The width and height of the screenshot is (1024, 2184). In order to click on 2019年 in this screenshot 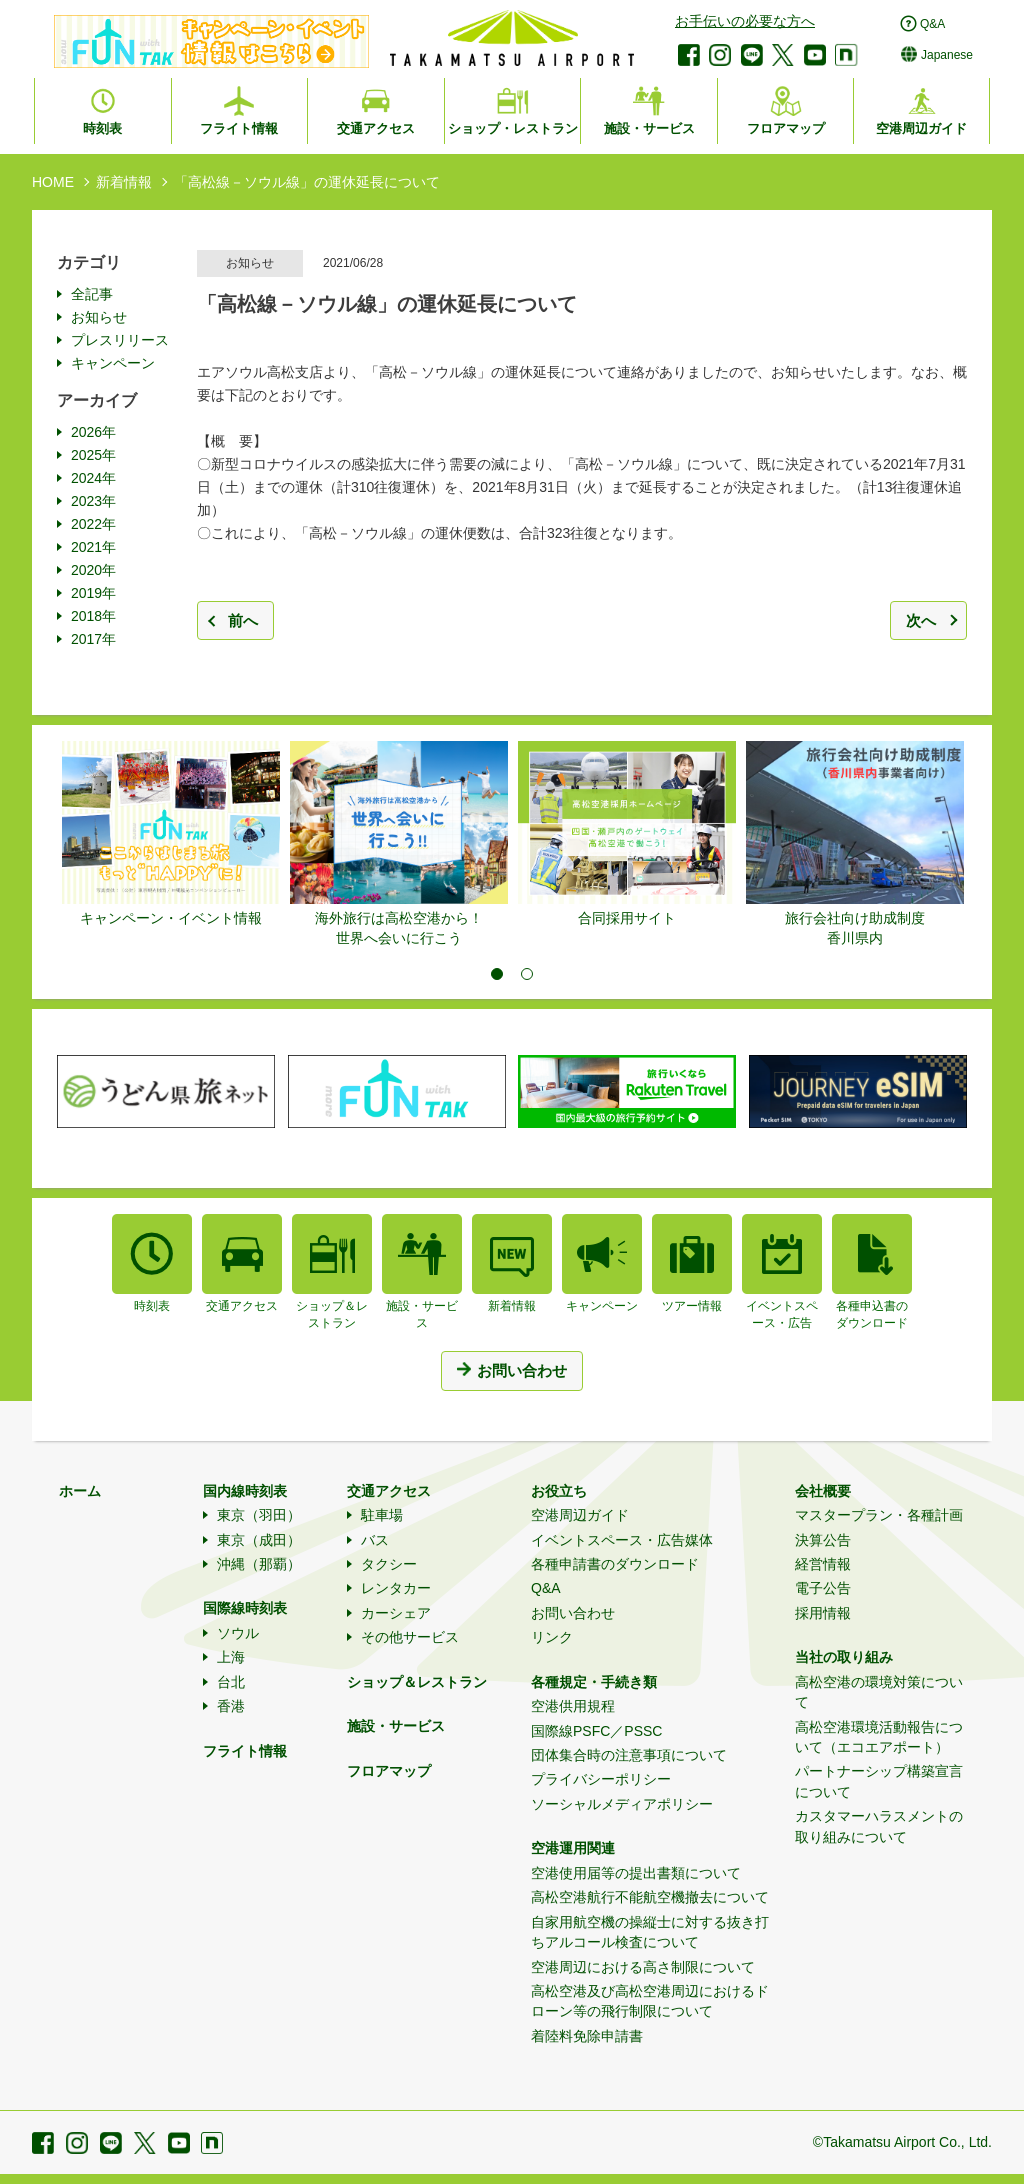, I will do `click(93, 593)`.